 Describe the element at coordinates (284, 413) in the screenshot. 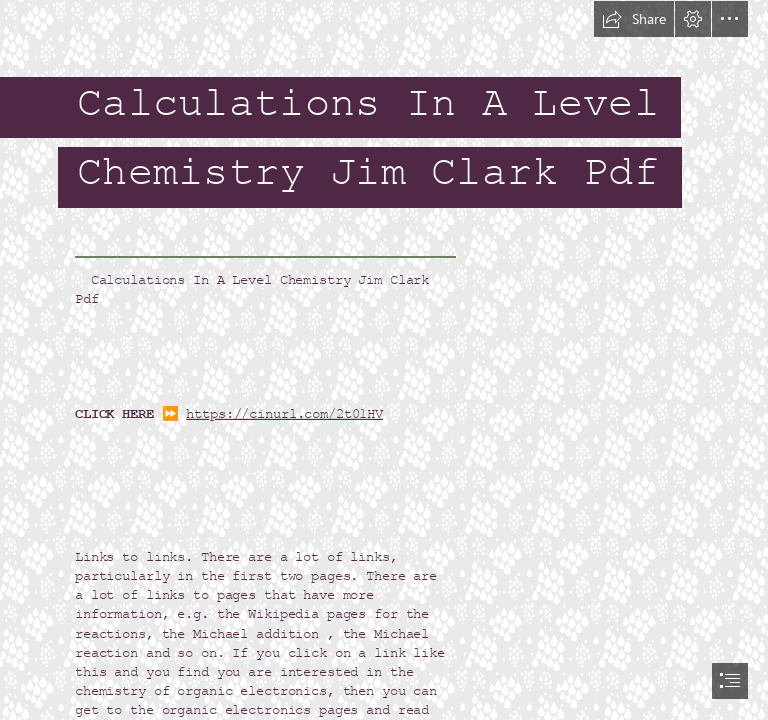

I see `https://cinurl.com/2t01HV` at that location.